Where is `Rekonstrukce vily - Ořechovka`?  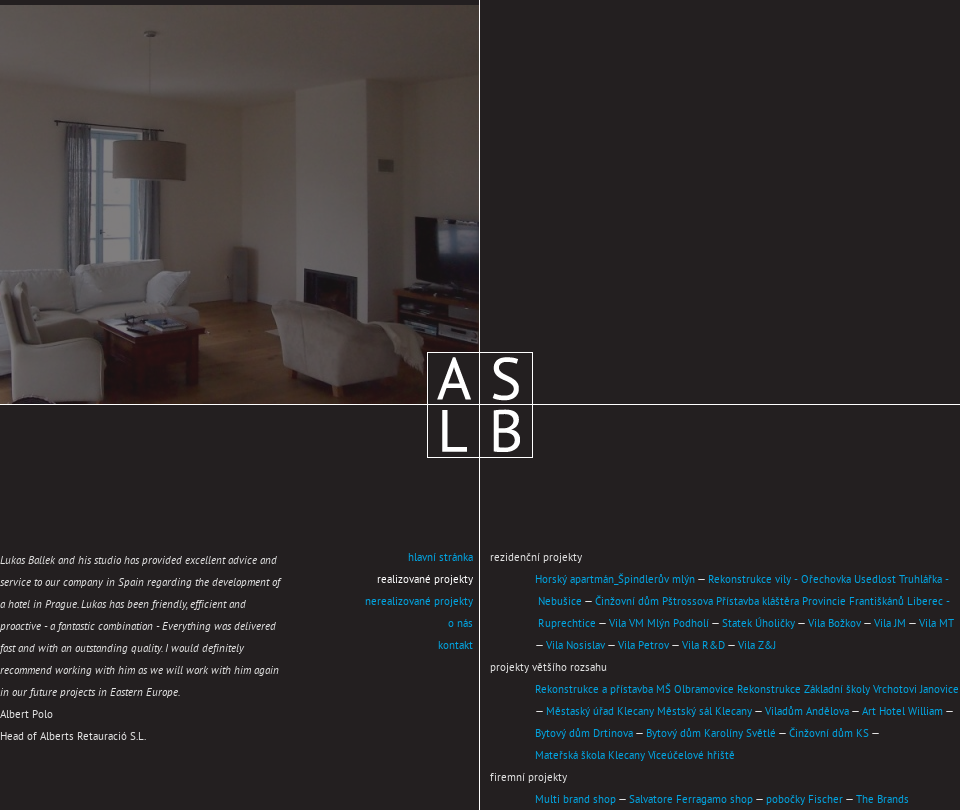 Rekonstrukce vily - Ořechovka is located at coordinates (779, 580).